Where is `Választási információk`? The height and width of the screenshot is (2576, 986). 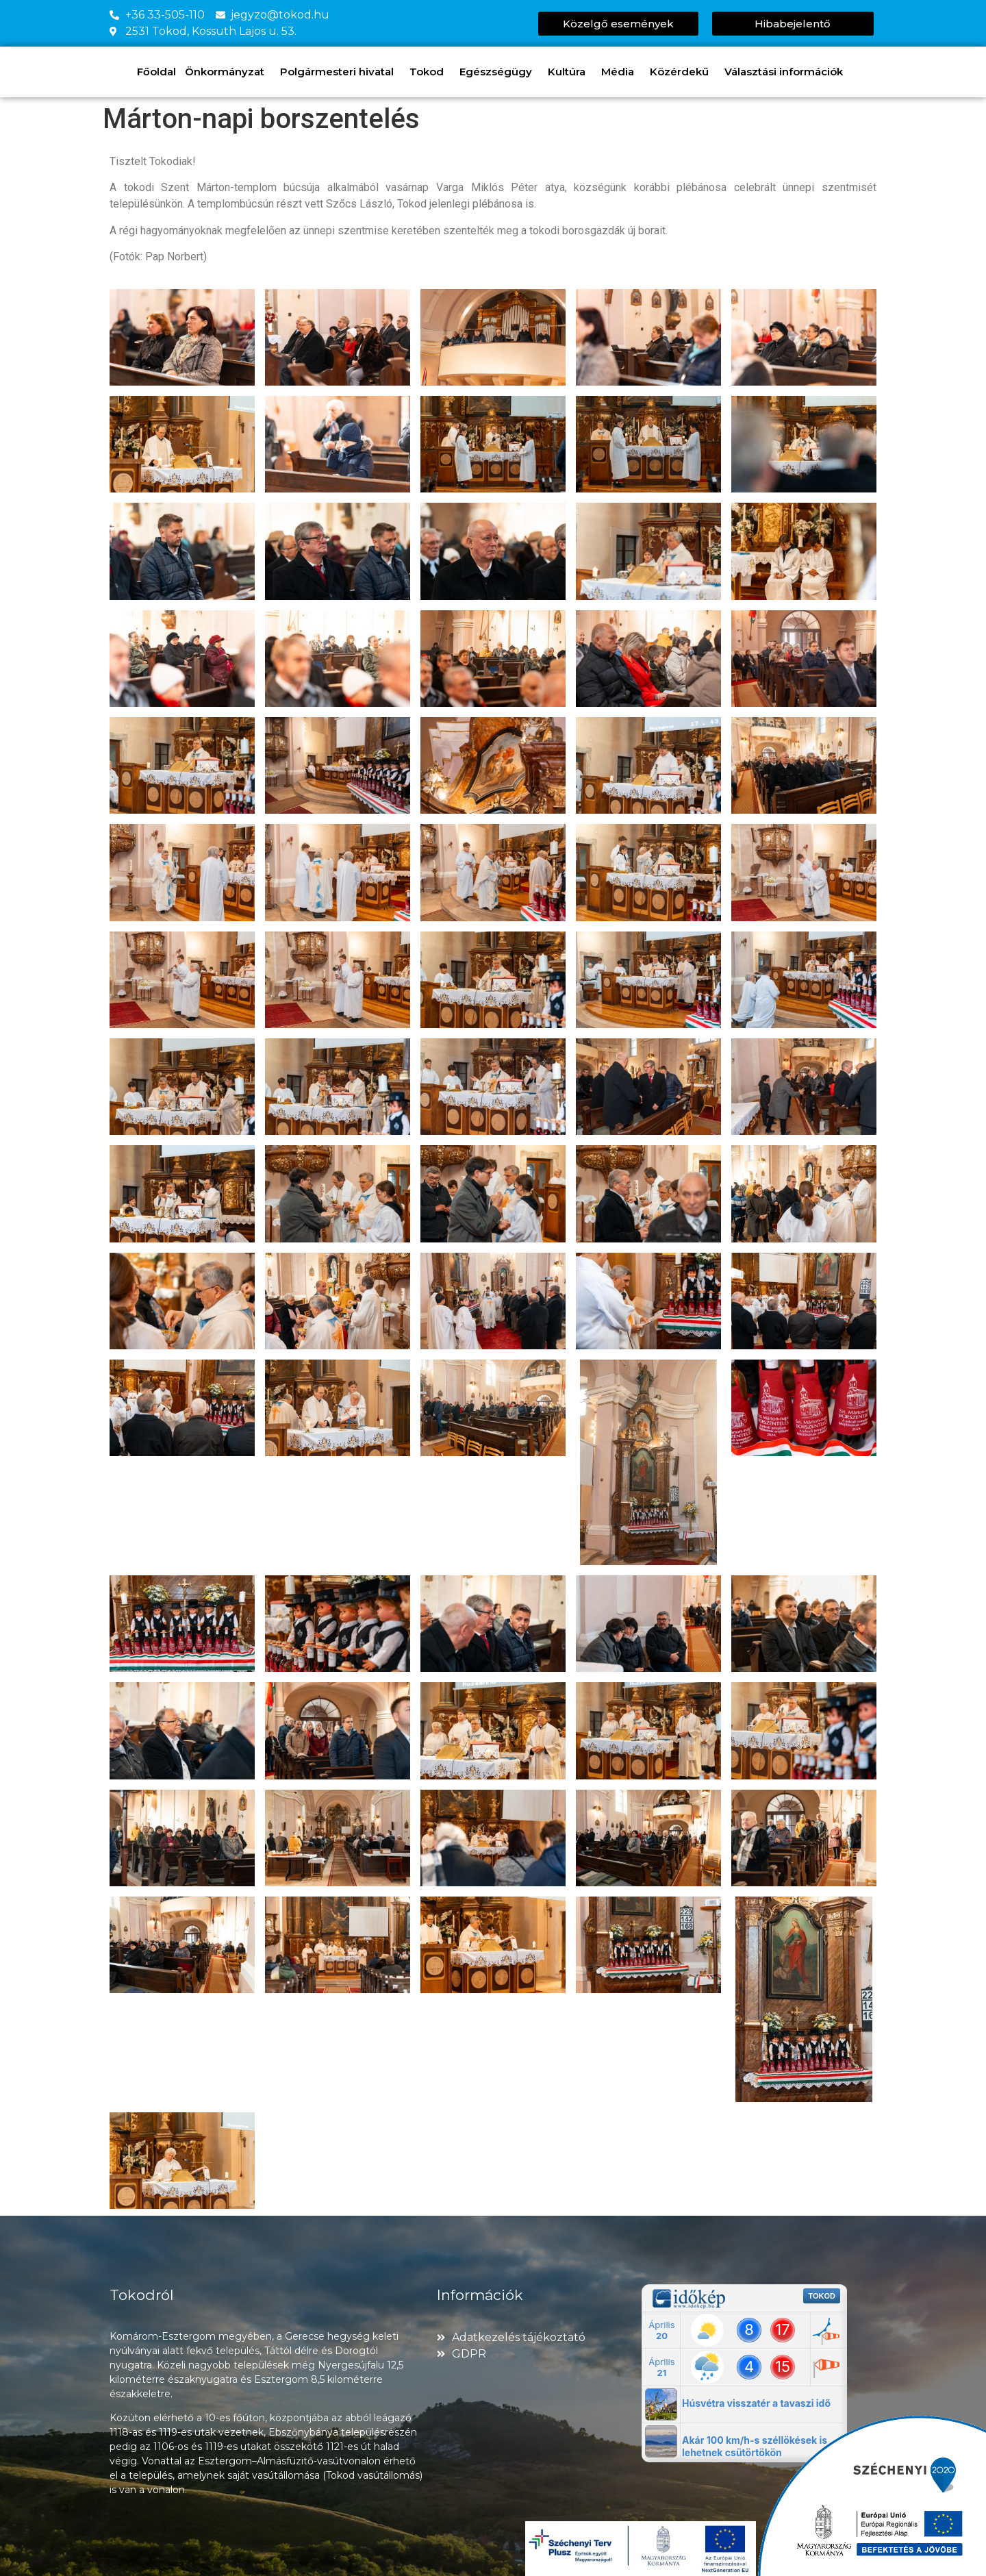
Választási információk is located at coordinates (787, 72).